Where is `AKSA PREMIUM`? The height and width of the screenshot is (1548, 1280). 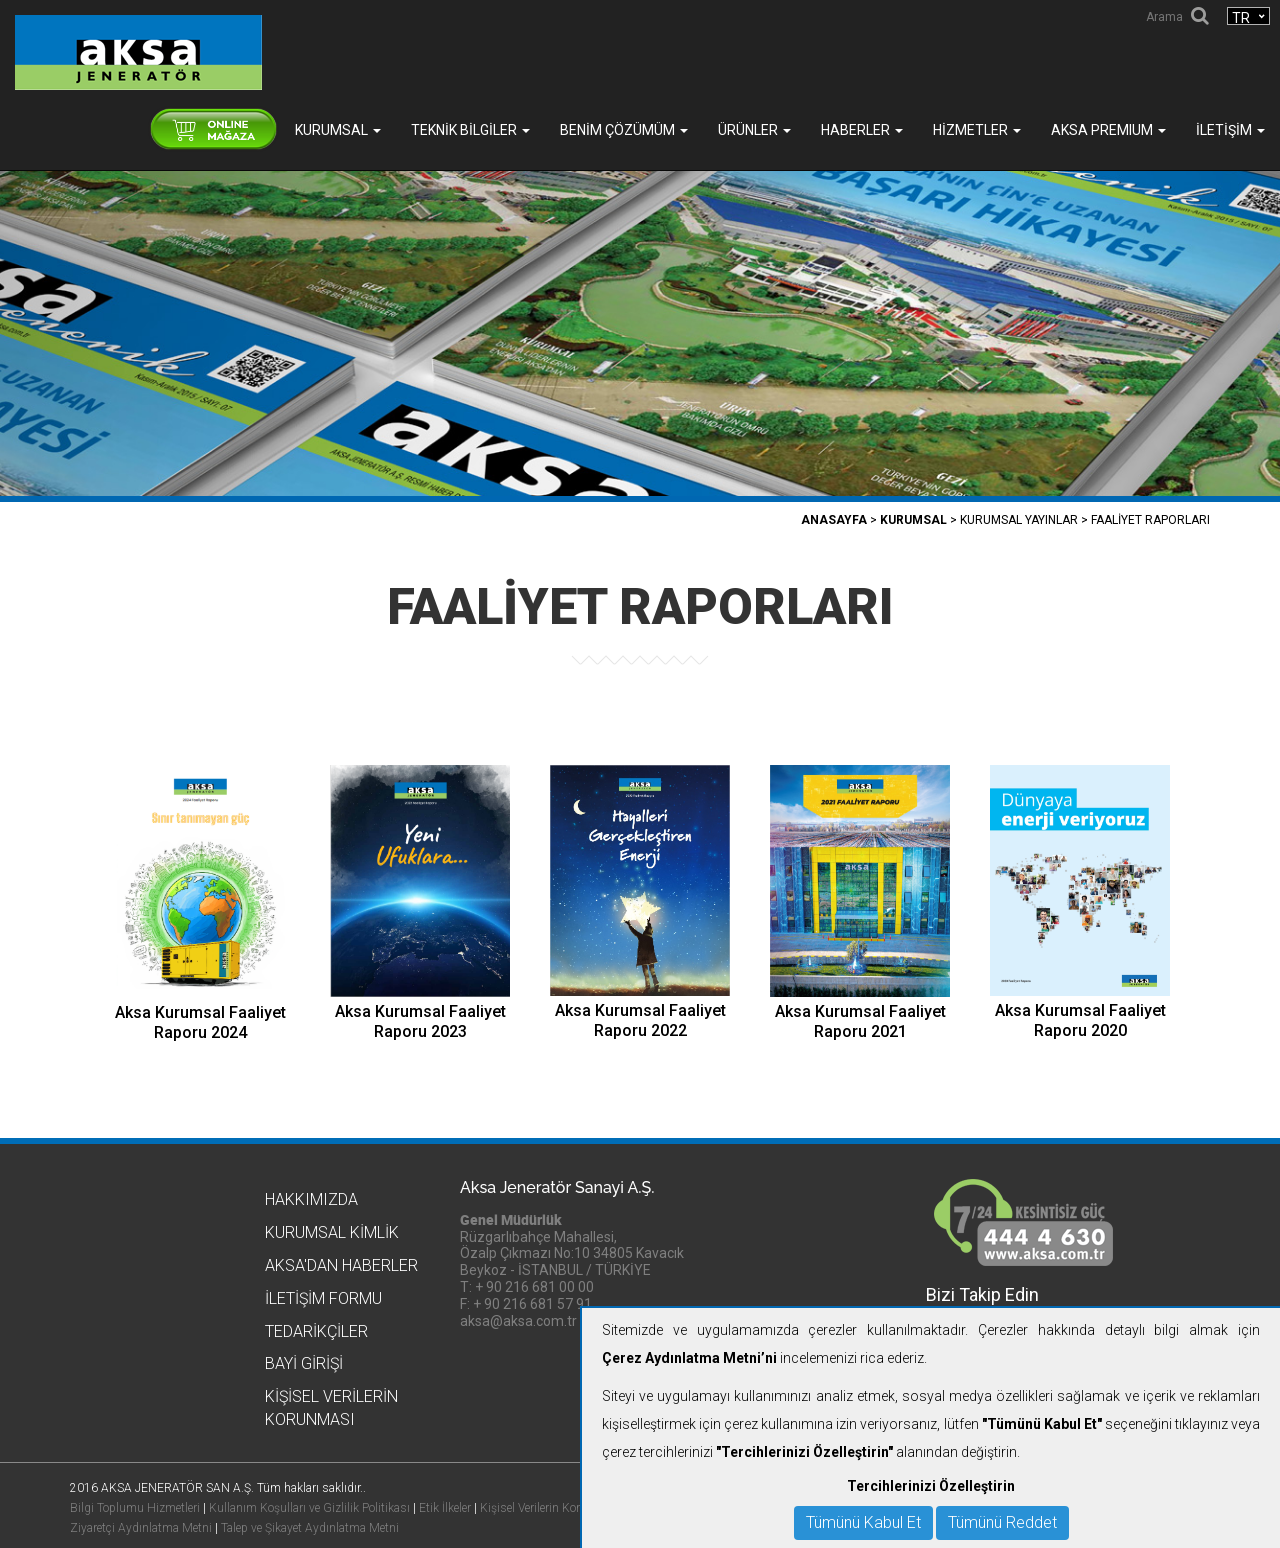
AKSA PREMIUM is located at coordinates (1108, 130).